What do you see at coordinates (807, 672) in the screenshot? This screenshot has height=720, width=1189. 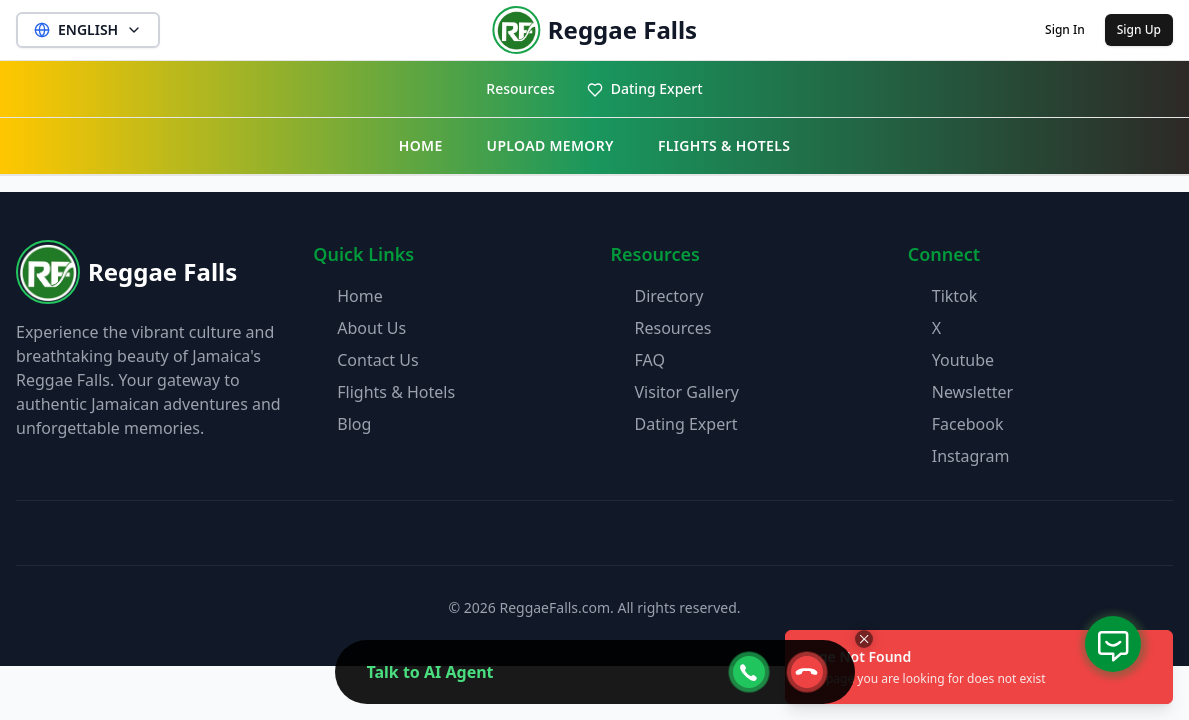 I see `[webcall-close-btn]` at bounding box center [807, 672].